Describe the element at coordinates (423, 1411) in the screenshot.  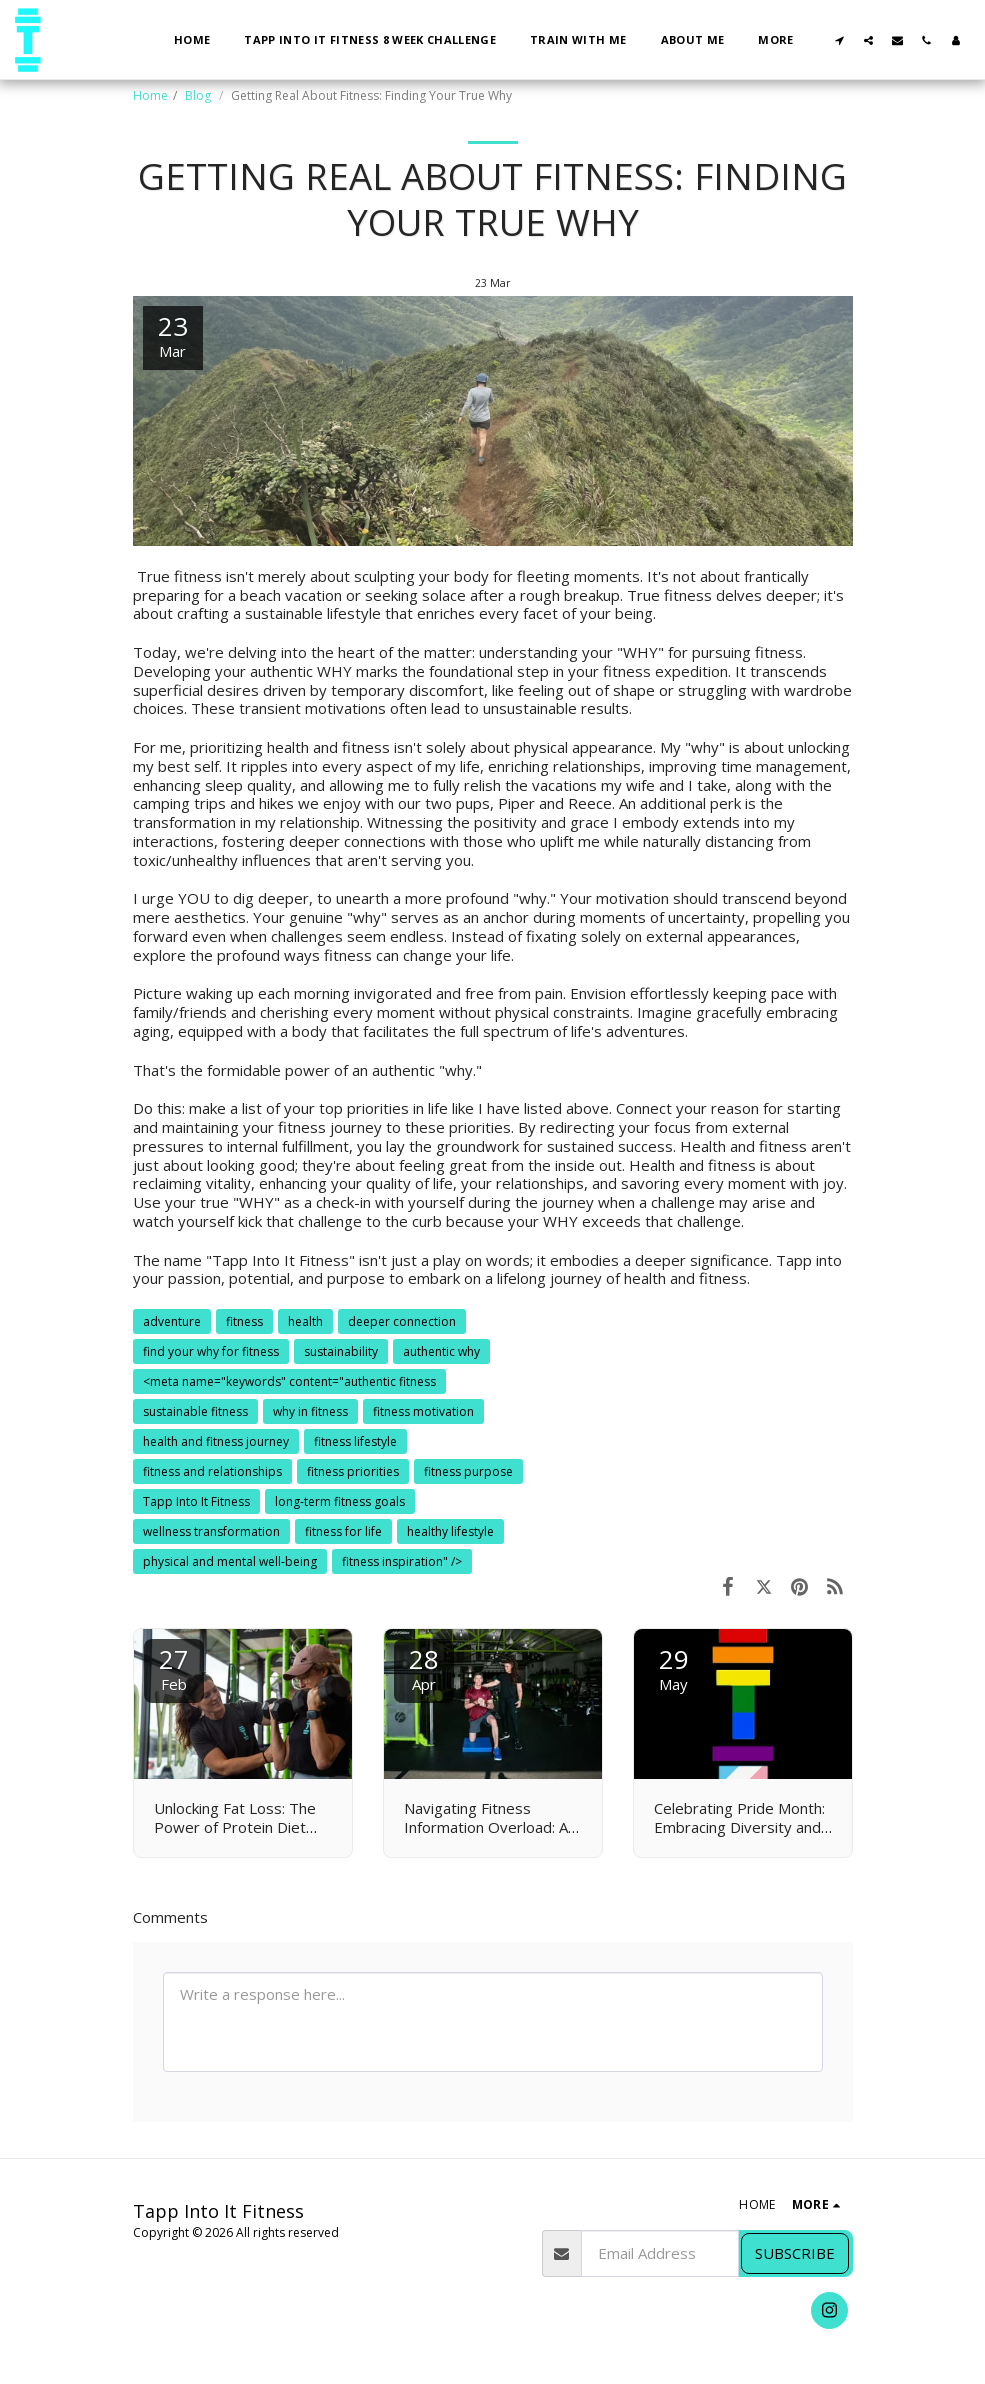
I see `fitness motivation` at that location.